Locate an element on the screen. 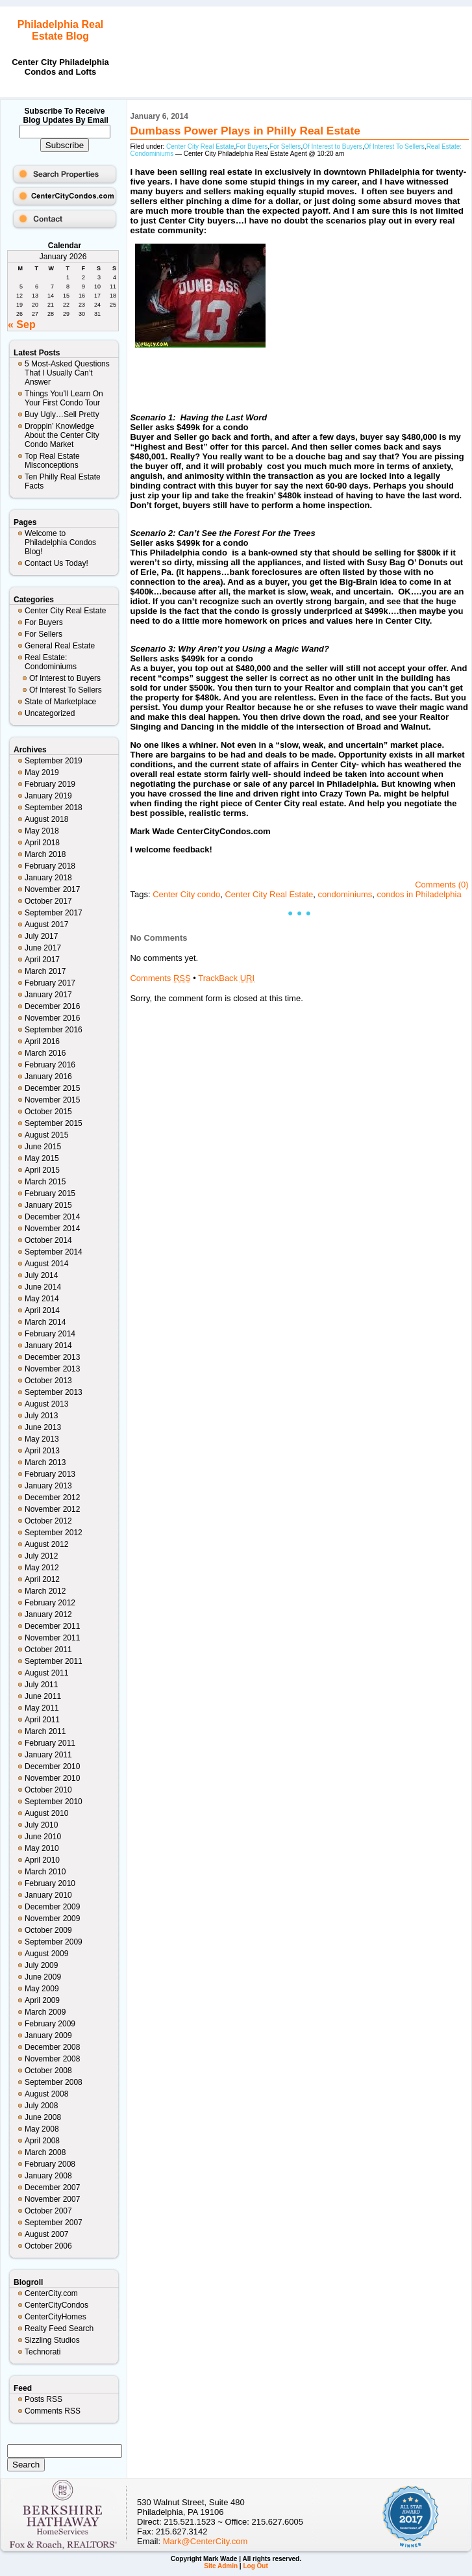 The image size is (472, 2576). May 2011 is located at coordinates (42, 1708).